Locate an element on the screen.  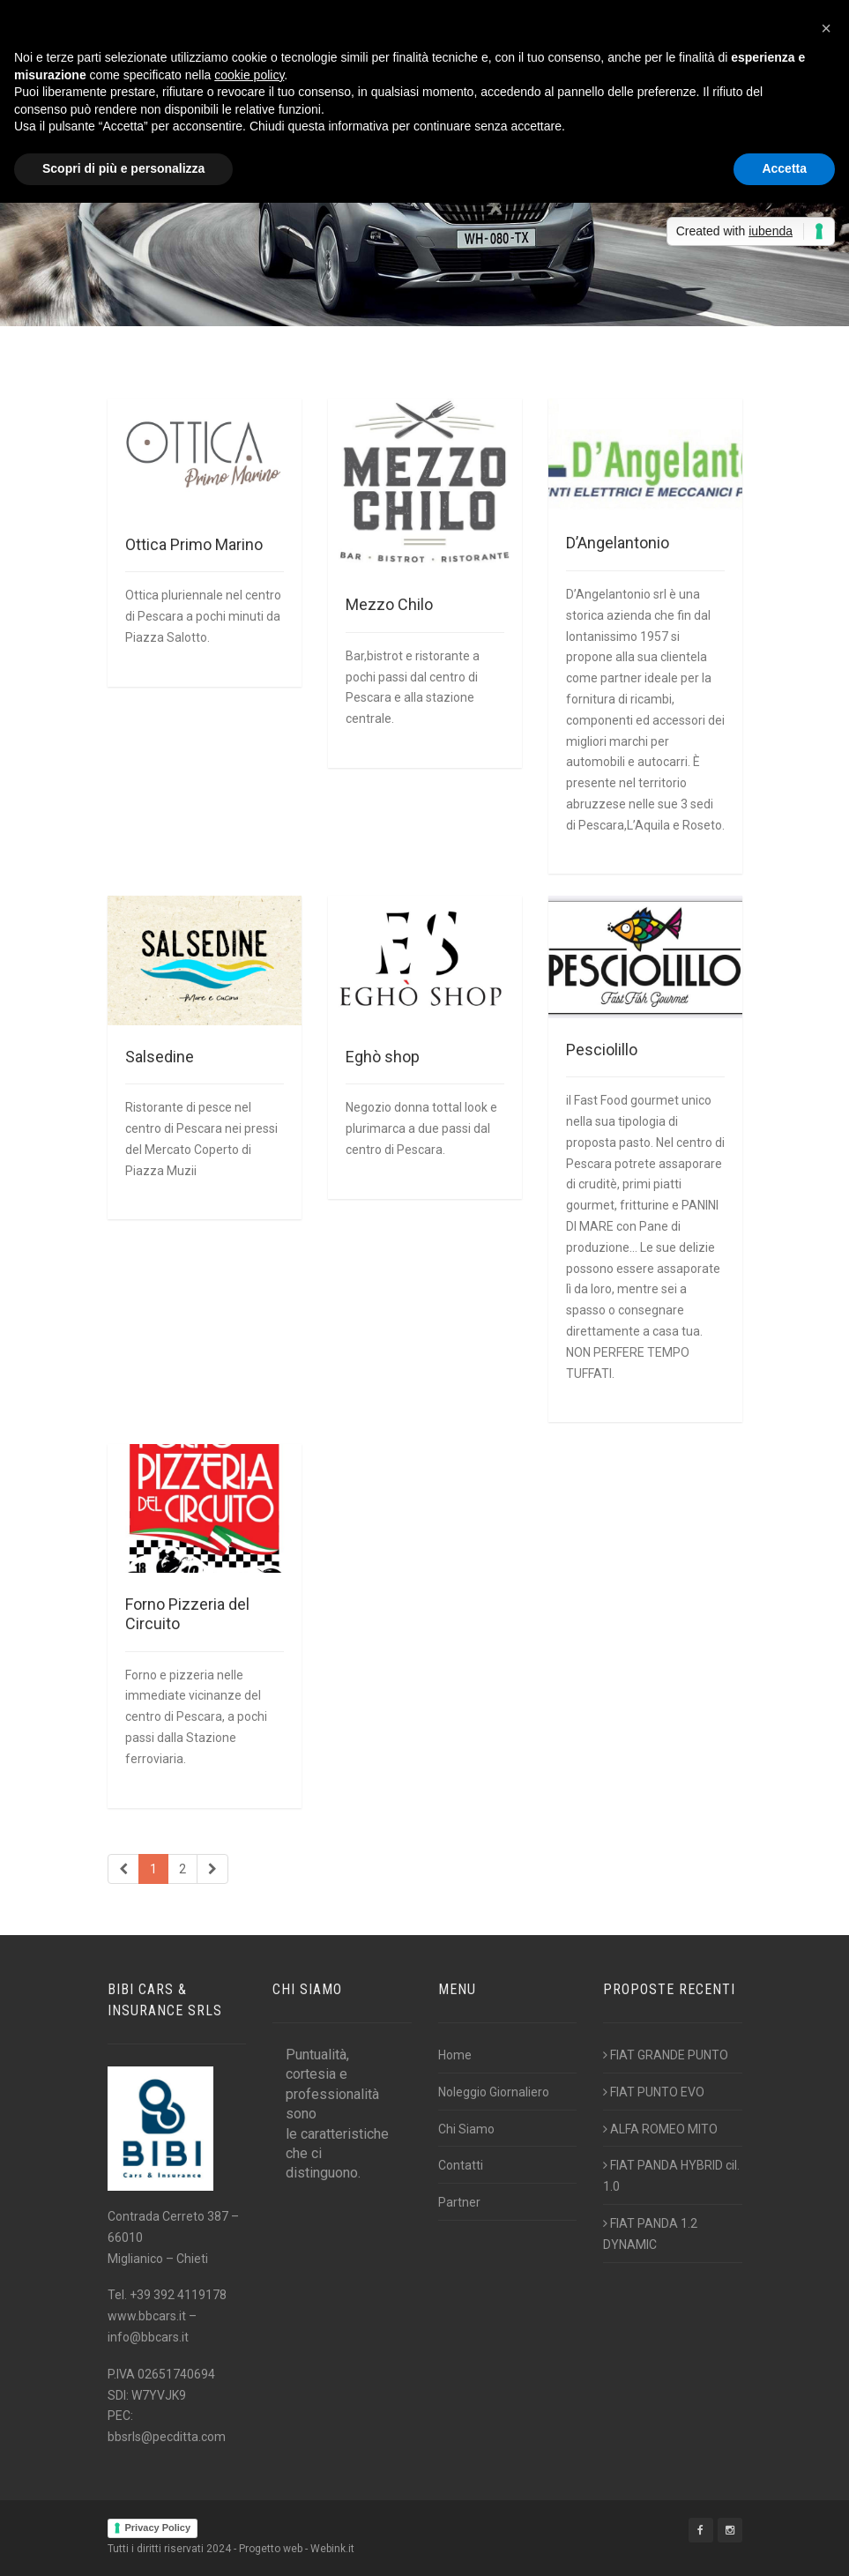
Noleggio Giornaliero is located at coordinates (493, 2092).